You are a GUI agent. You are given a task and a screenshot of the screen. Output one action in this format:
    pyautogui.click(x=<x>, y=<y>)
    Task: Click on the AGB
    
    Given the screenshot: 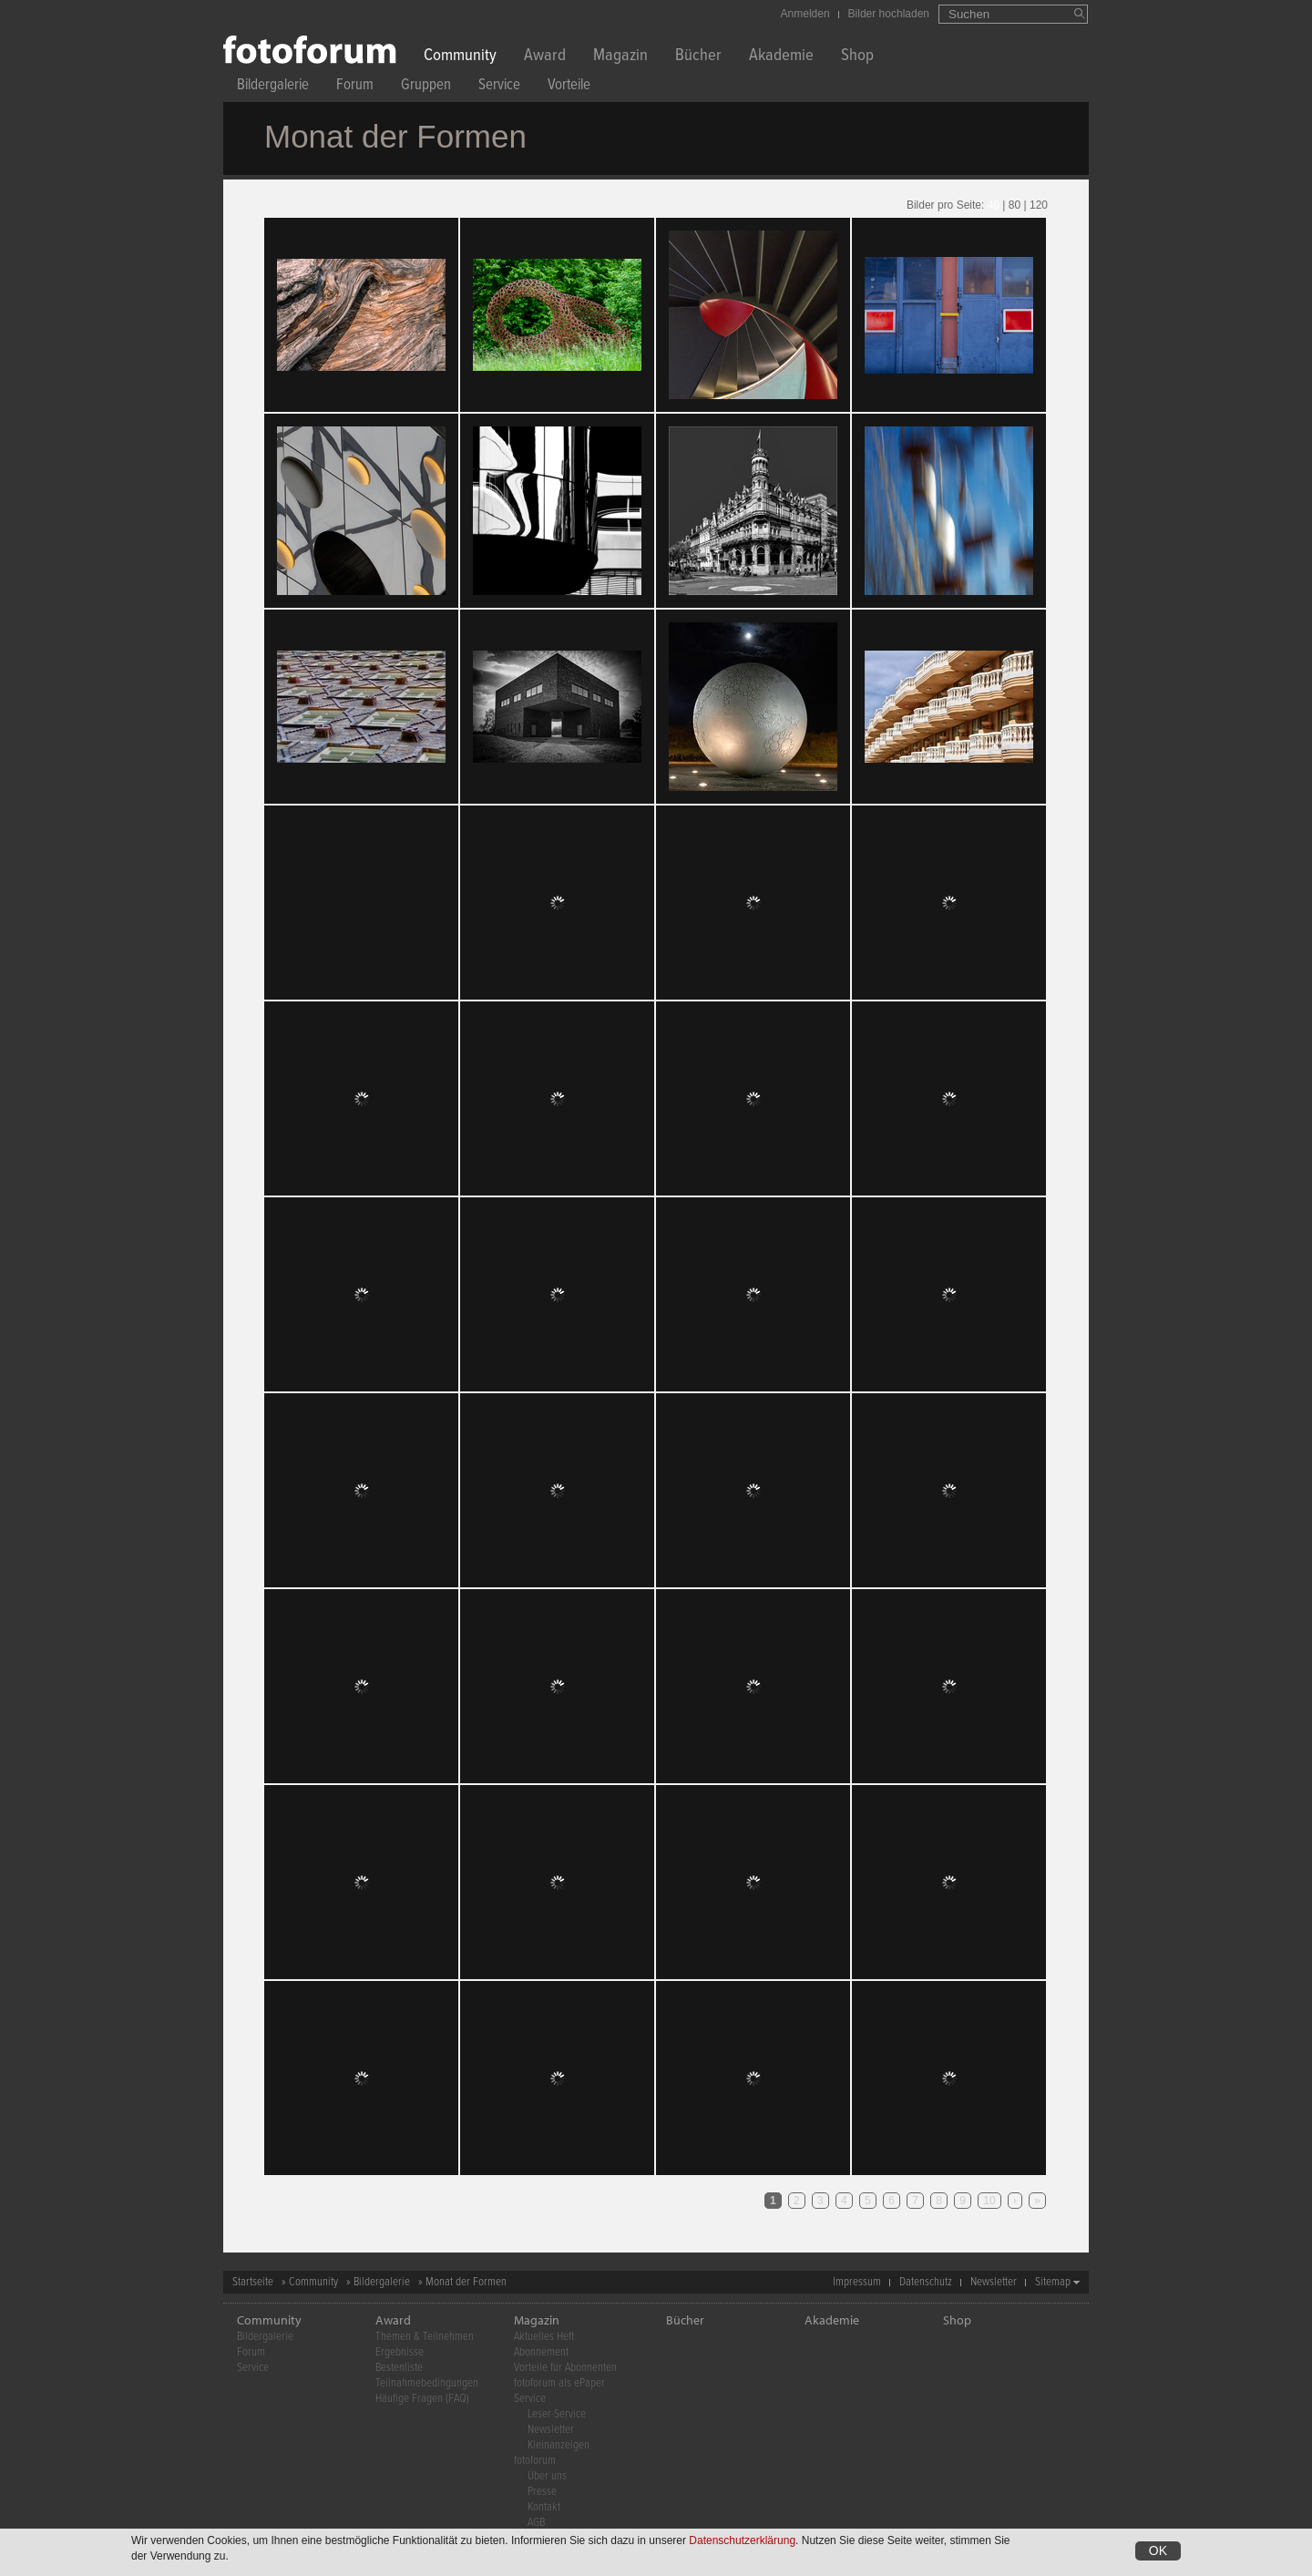 What is the action you would take?
    pyautogui.click(x=536, y=2522)
    